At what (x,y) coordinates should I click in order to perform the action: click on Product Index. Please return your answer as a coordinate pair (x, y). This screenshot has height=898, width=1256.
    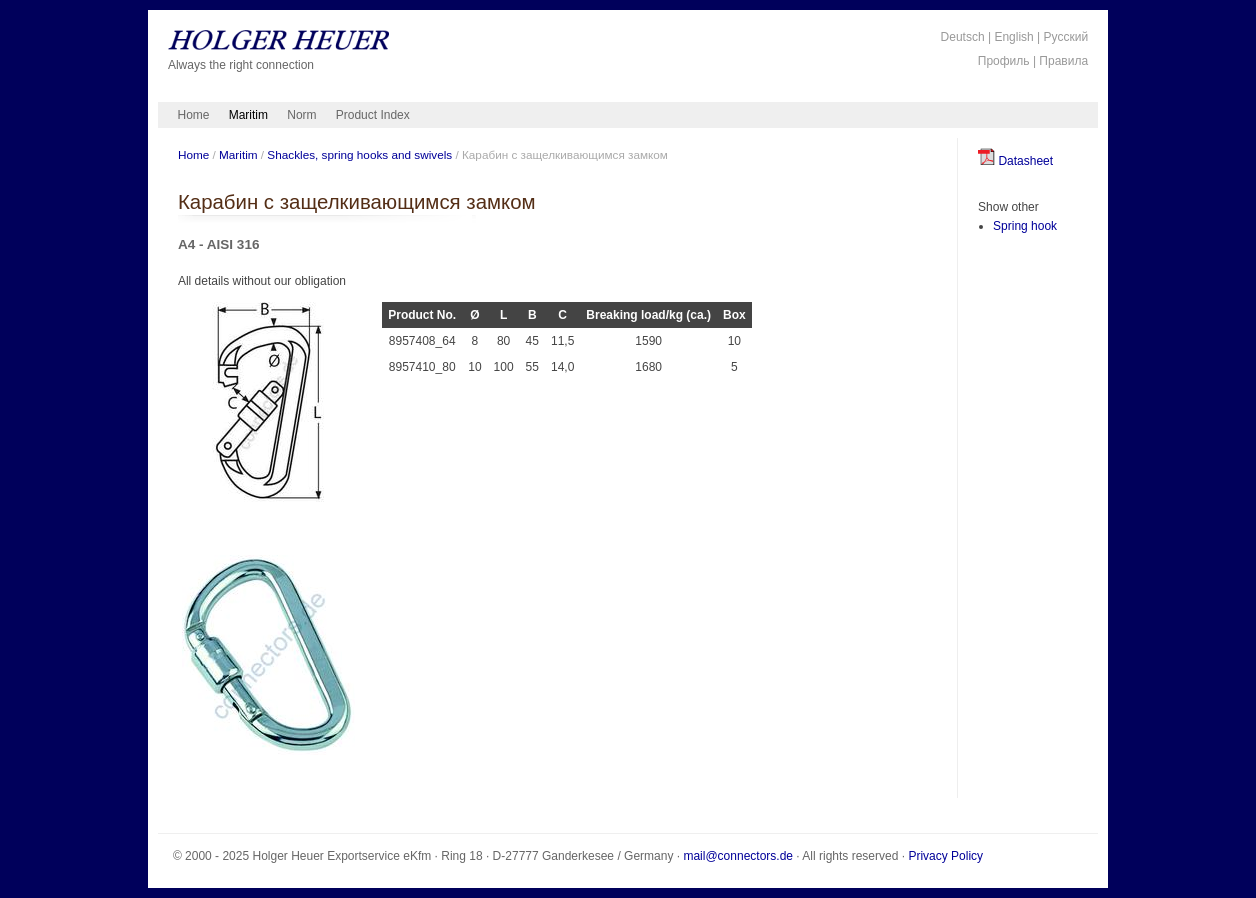
    Looking at the image, I should click on (373, 115).